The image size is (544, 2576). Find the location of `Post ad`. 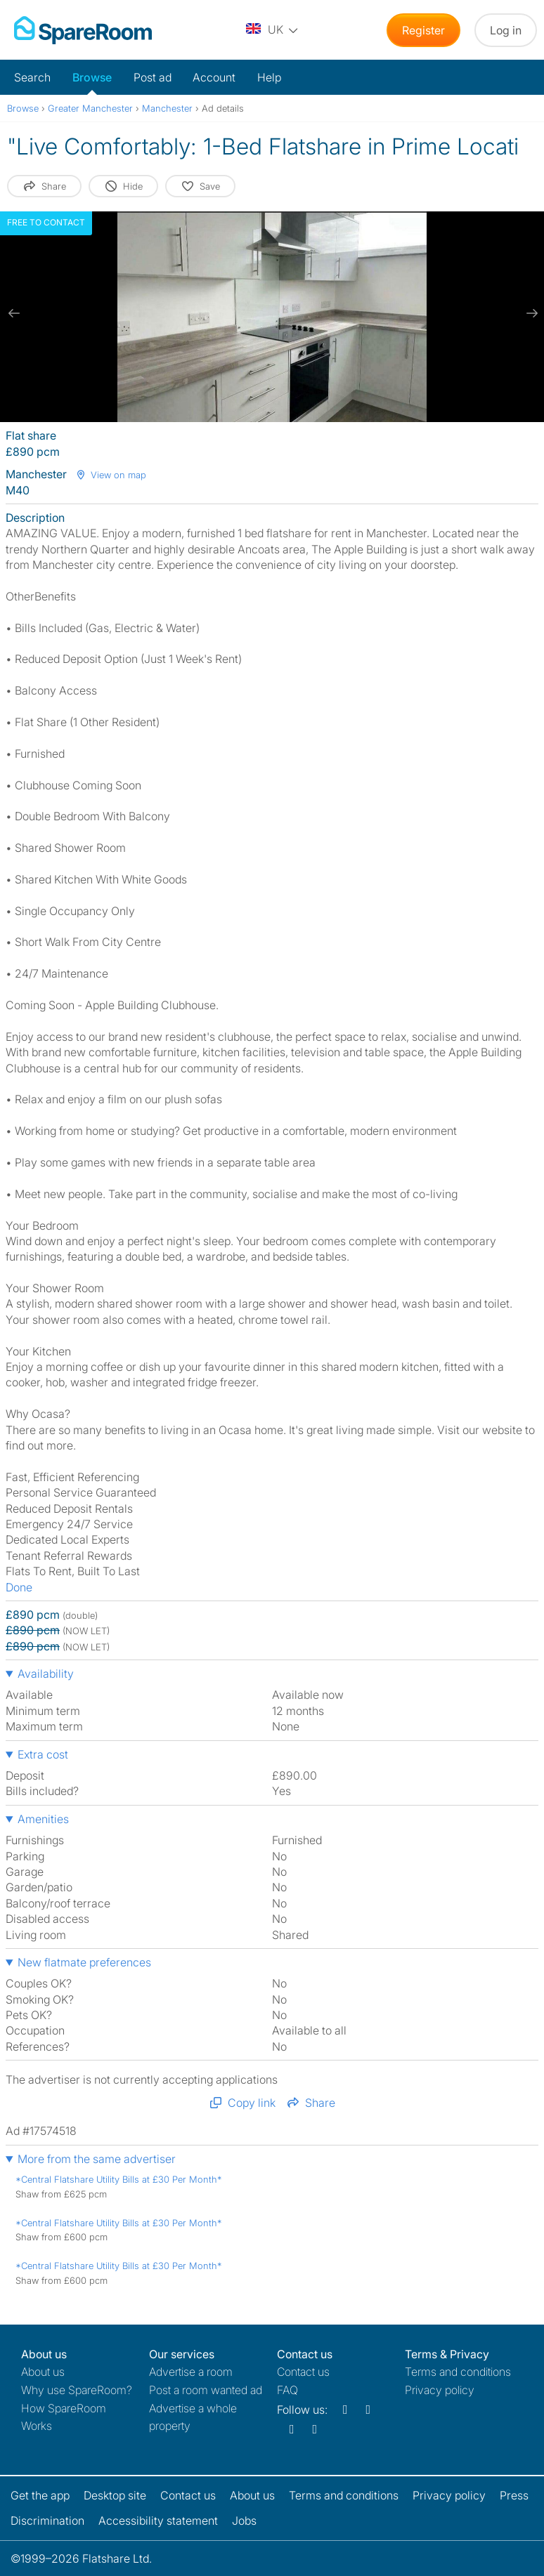

Post ad is located at coordinates (152, 77).